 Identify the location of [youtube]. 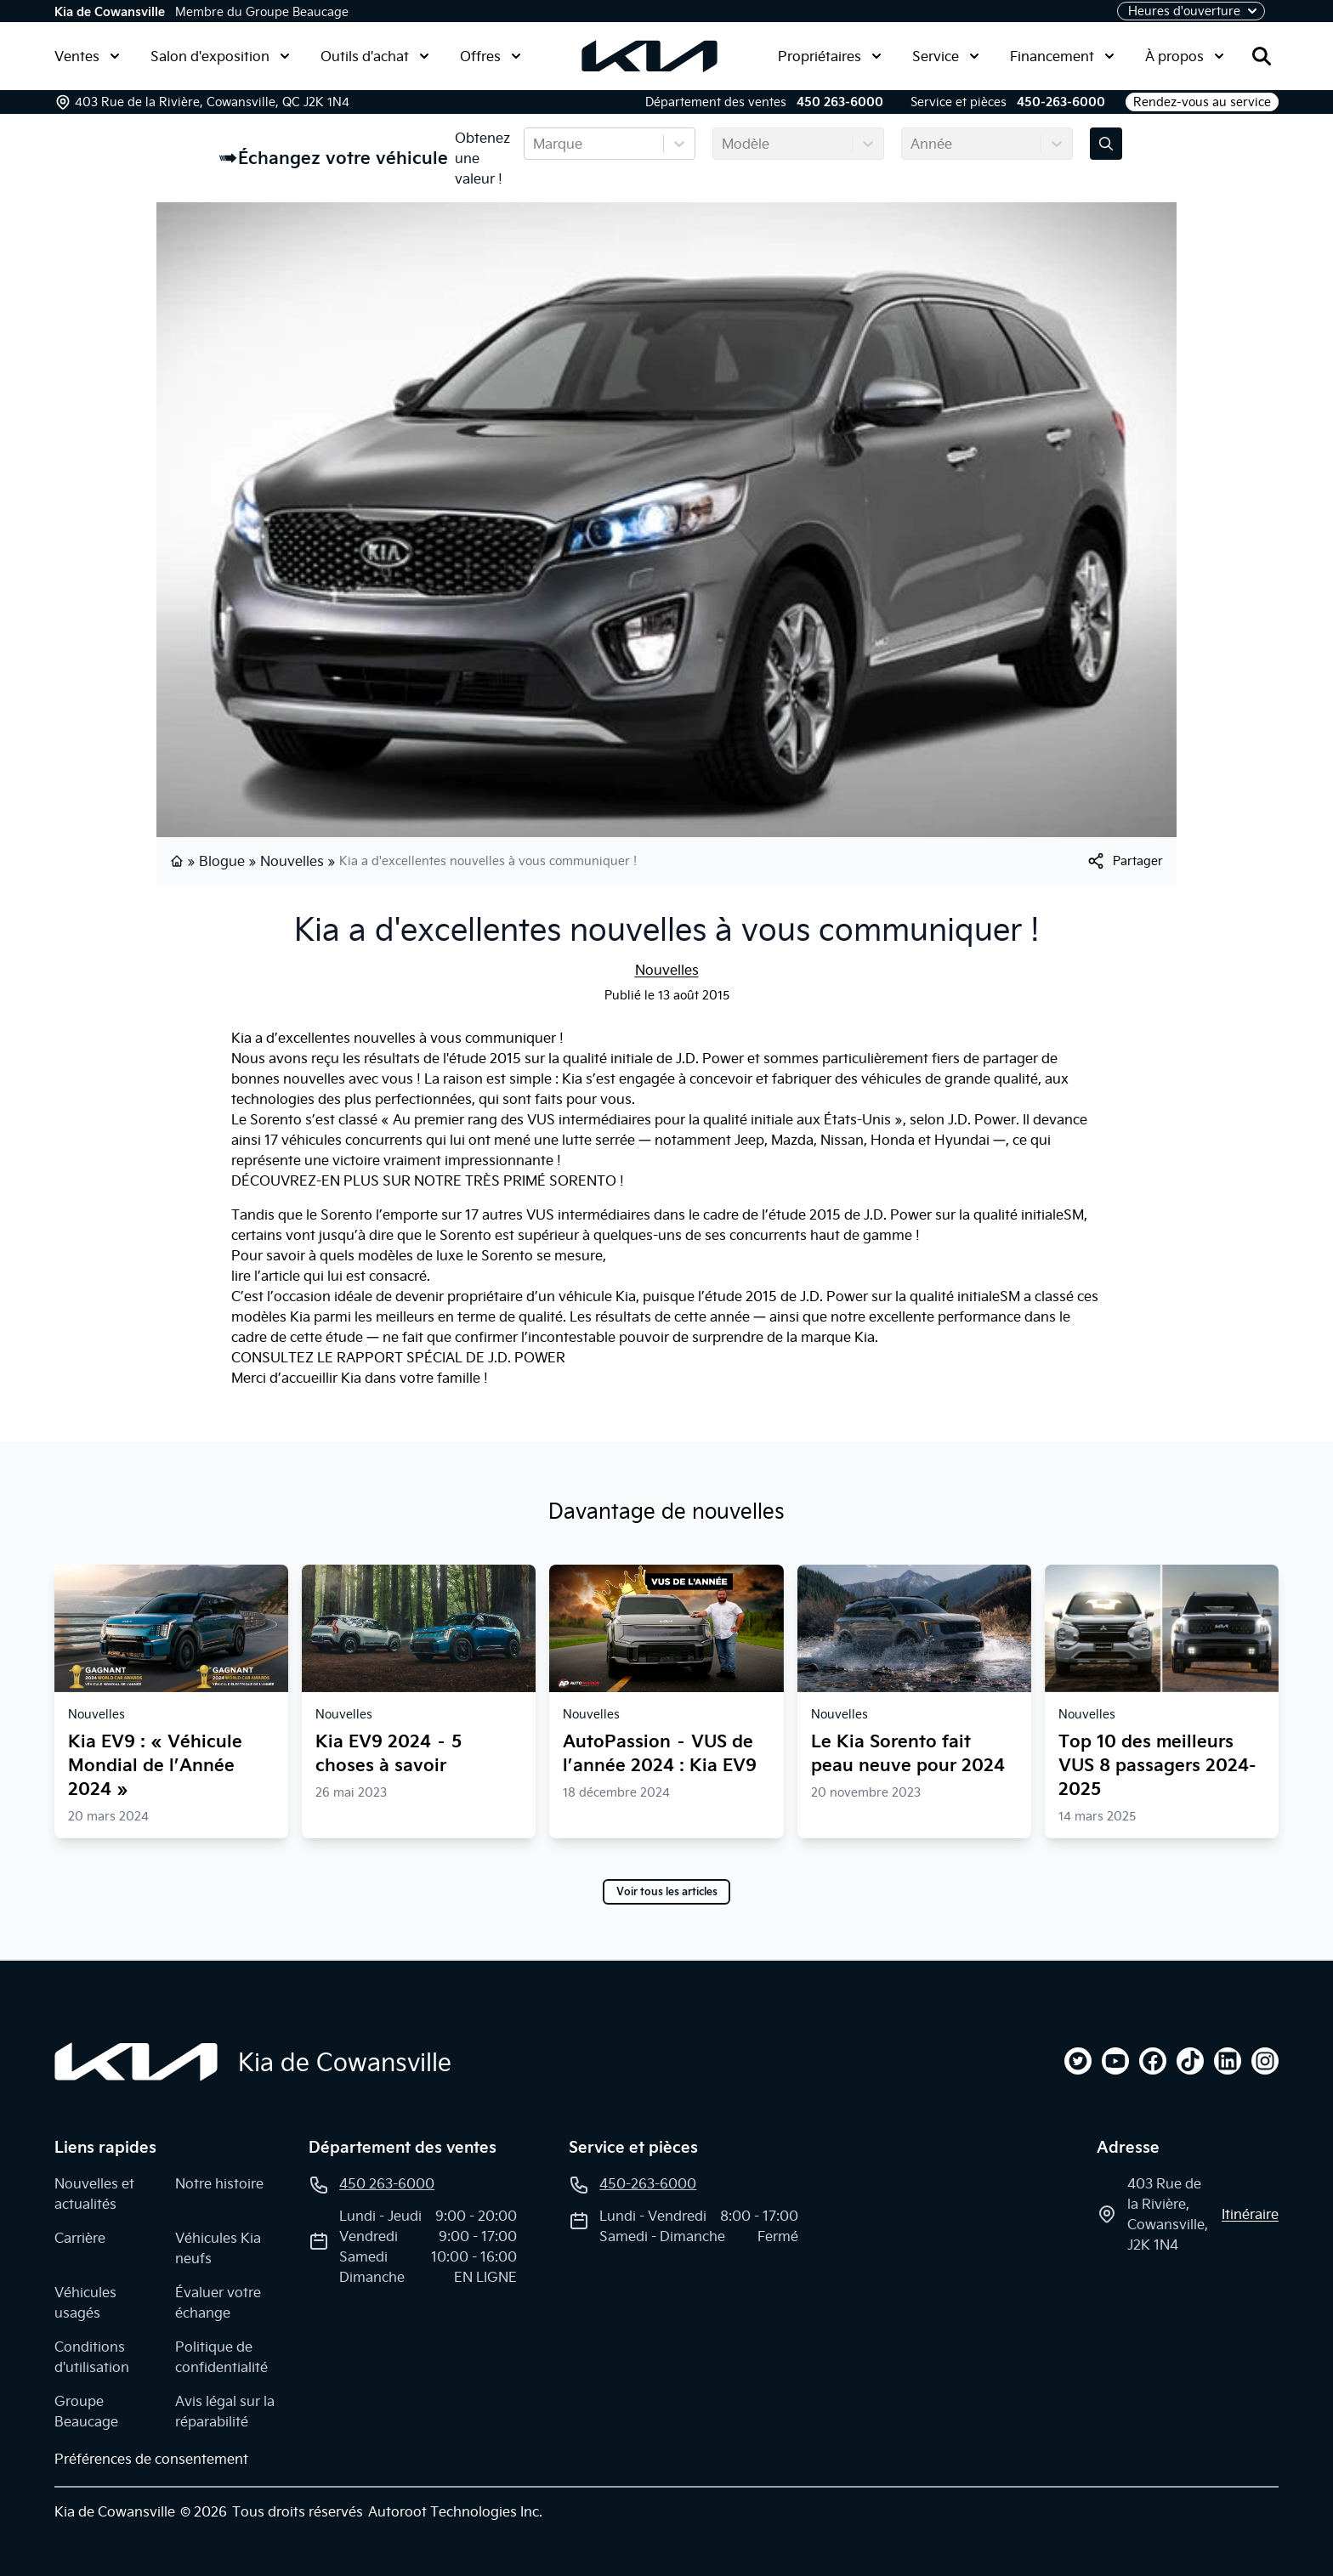
(1115, 2061).